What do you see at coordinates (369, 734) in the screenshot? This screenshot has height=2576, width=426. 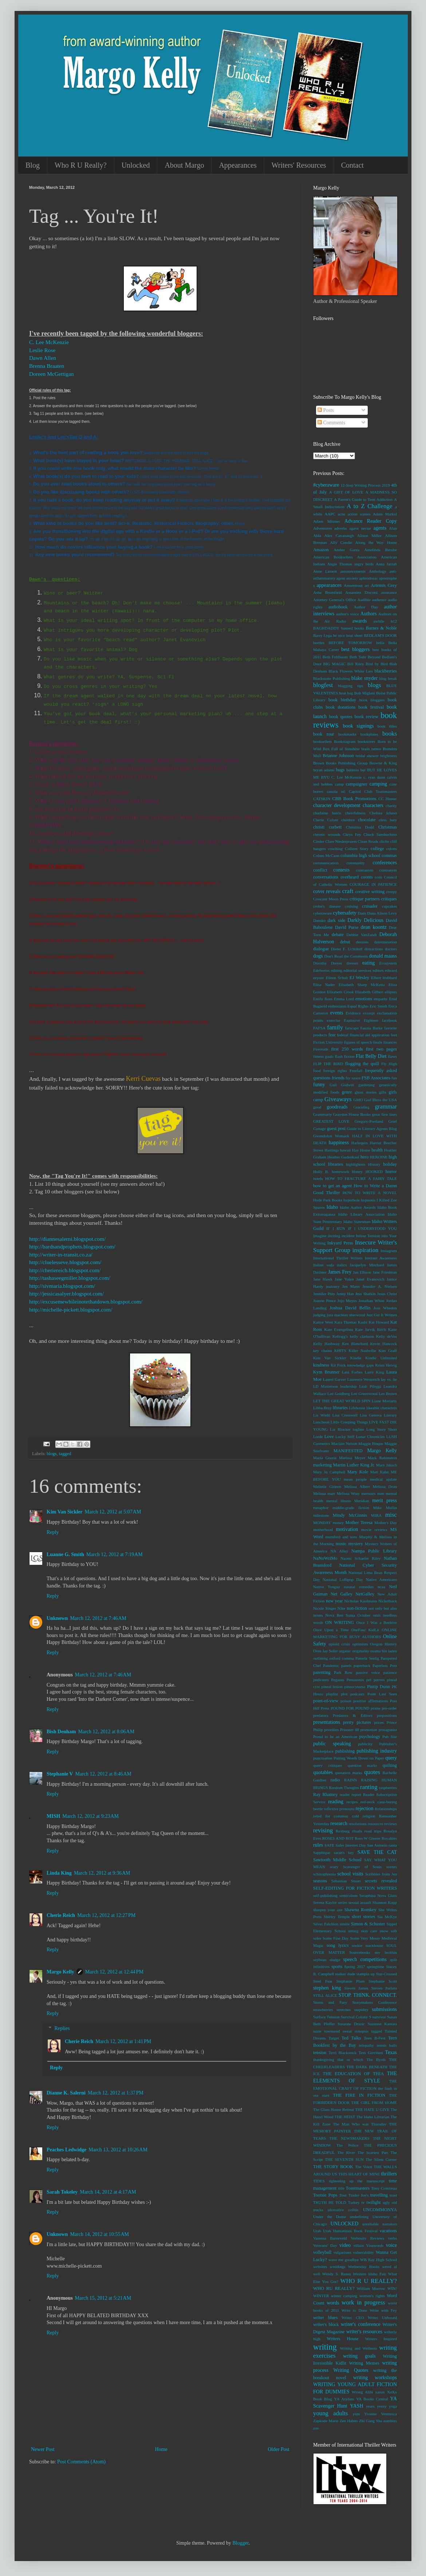 I see `bookplates` at bounding box center [369, 734].